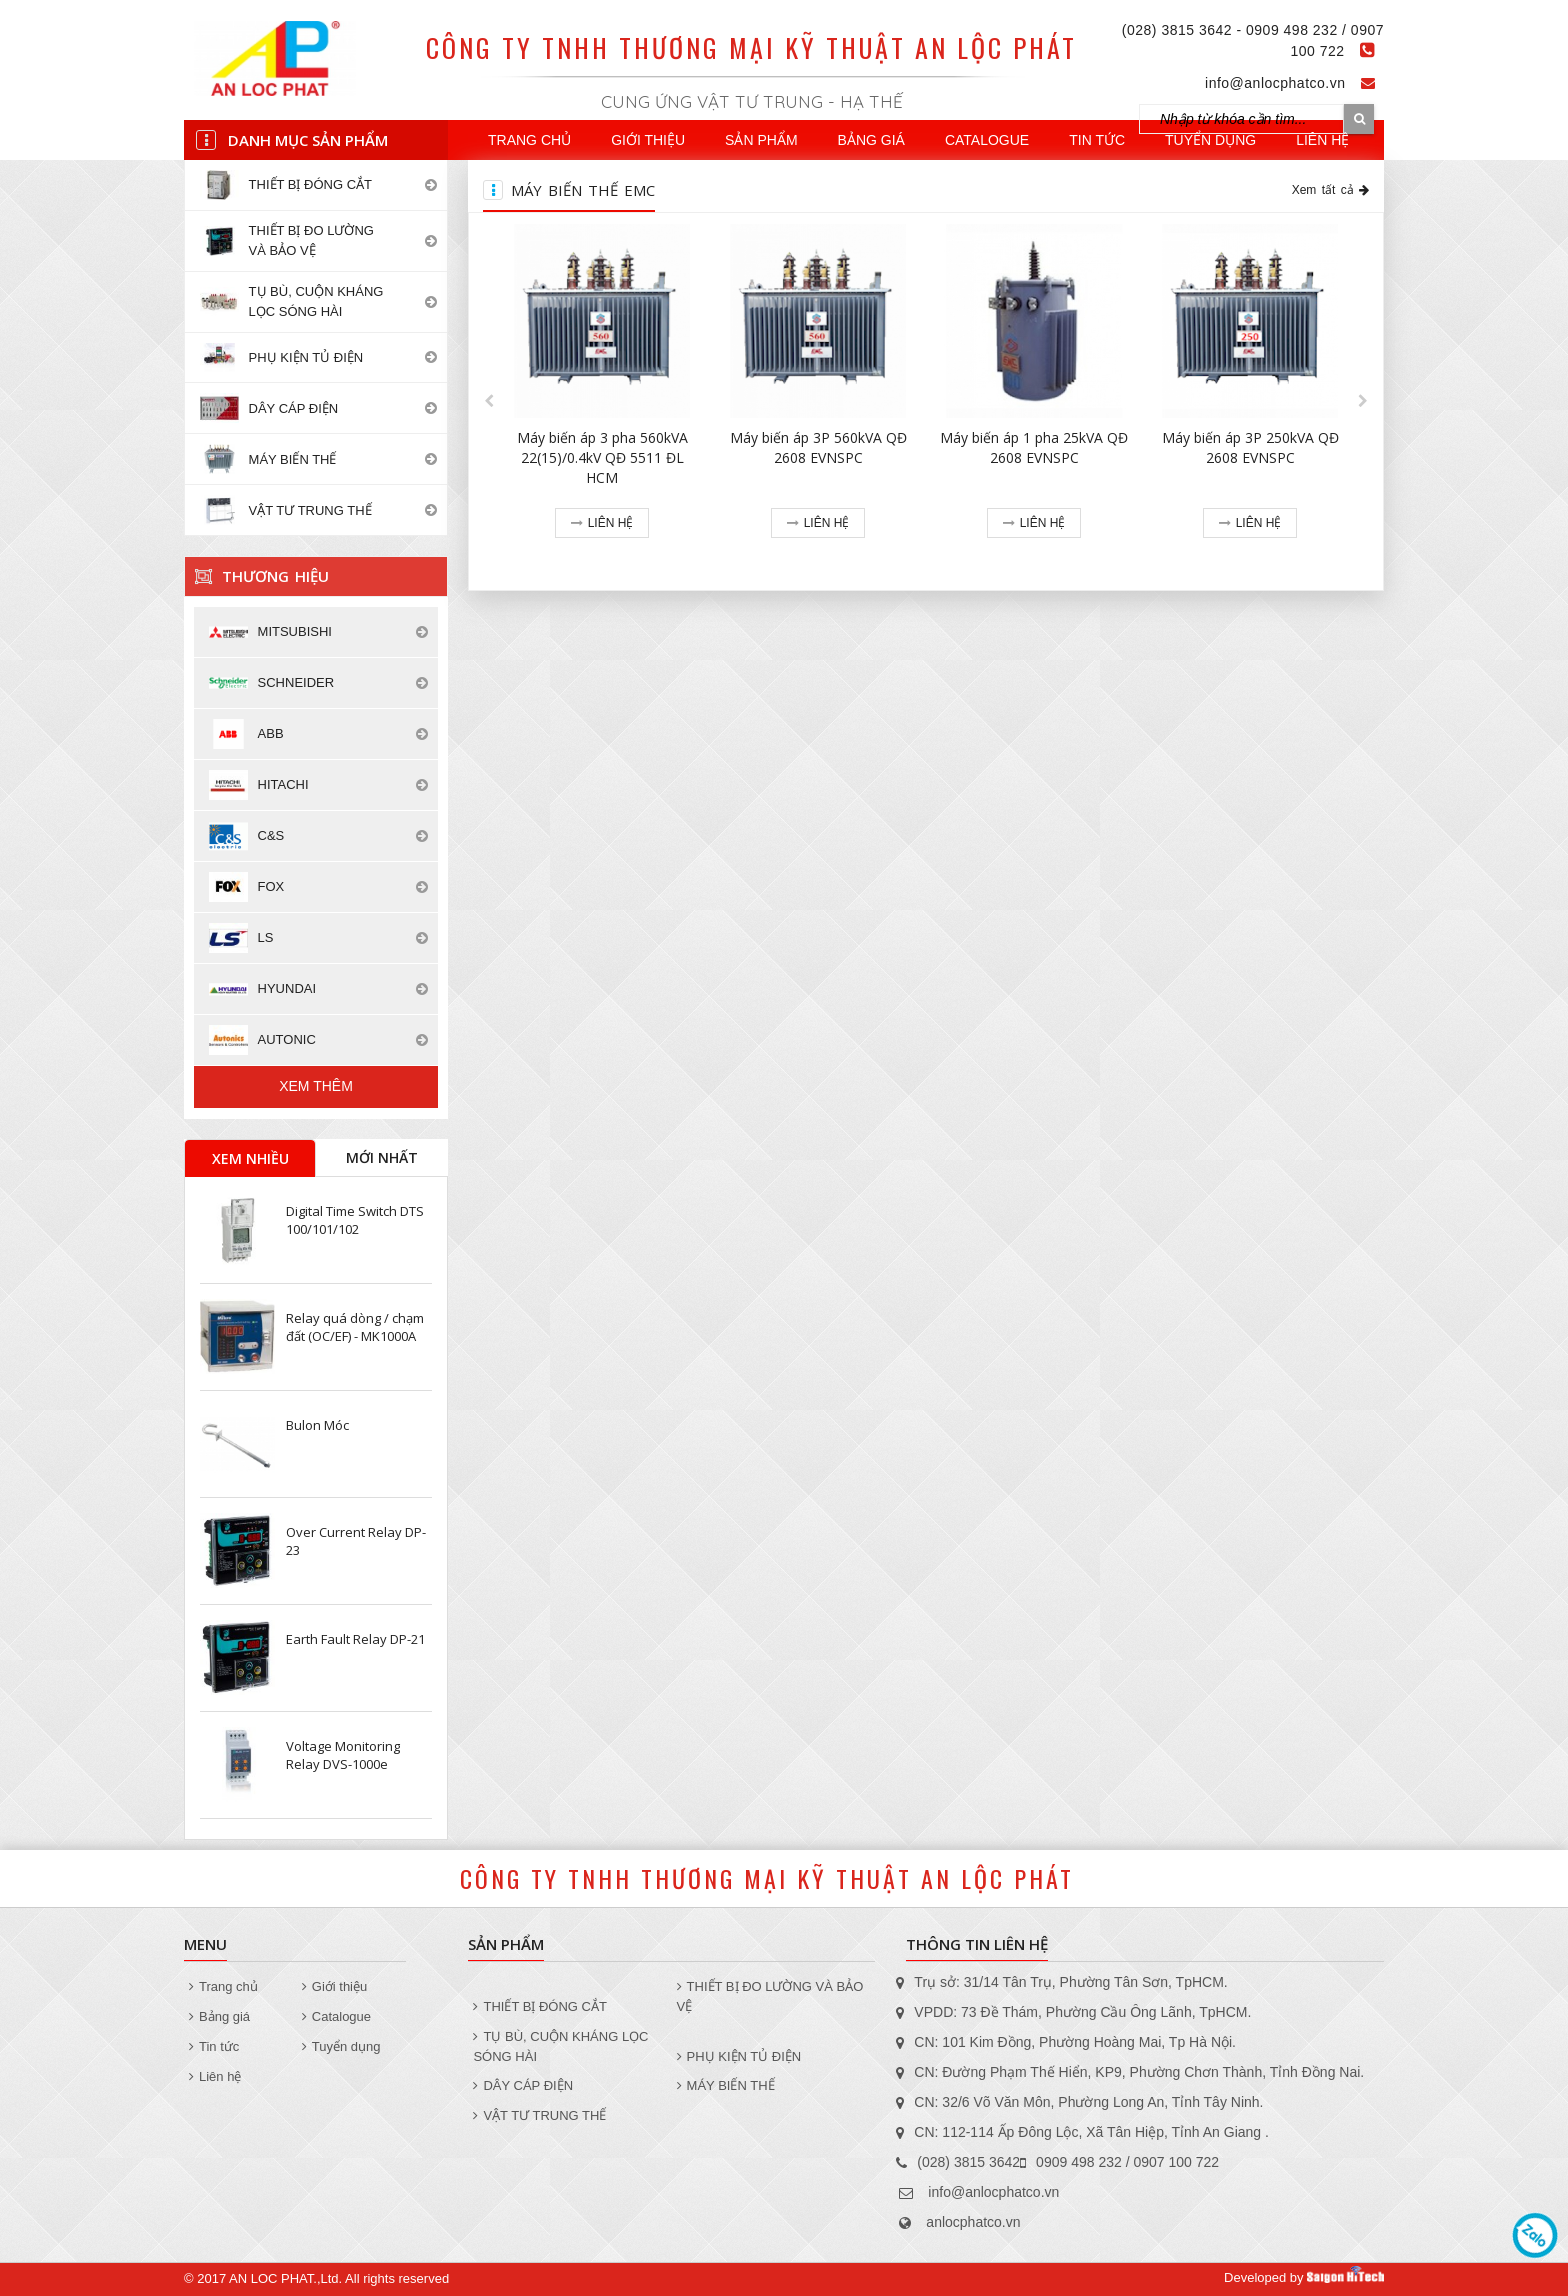 This screenshot has width=1568, height=2296. I want to click on PHỤ KIỆN TỦ ĐIỆN, so click(739, 2056).